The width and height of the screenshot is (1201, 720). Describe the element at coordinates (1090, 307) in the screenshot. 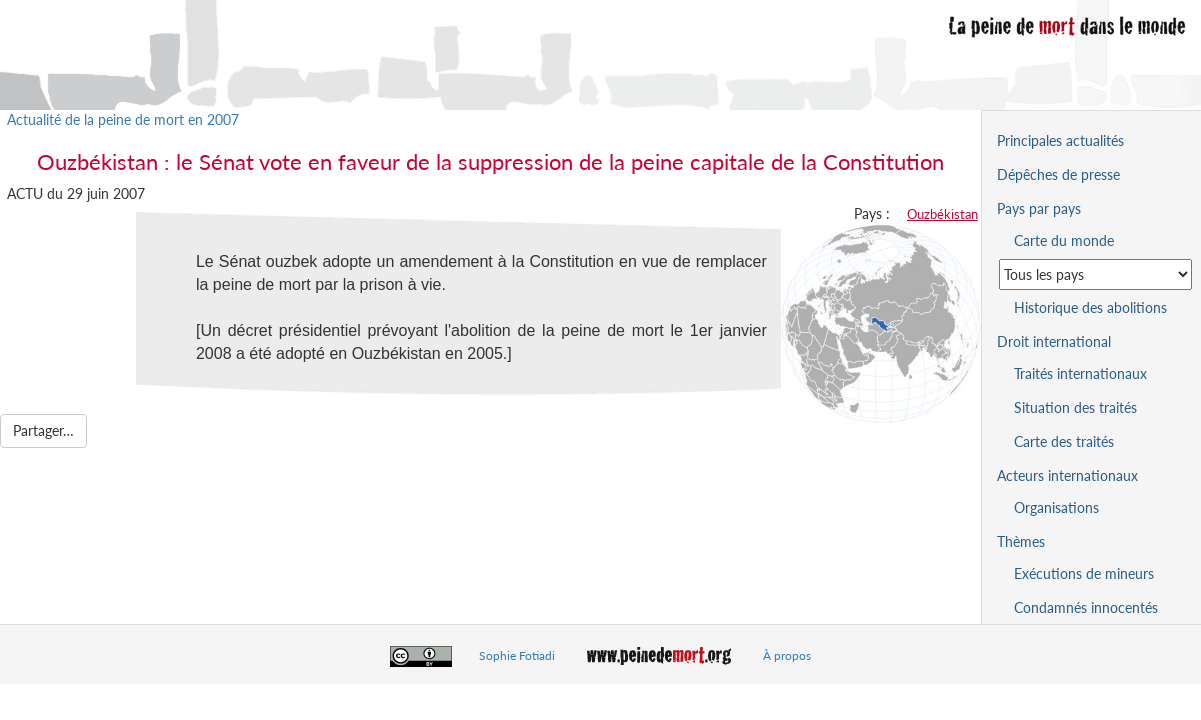

I see `Historique des abolitions` at that location.